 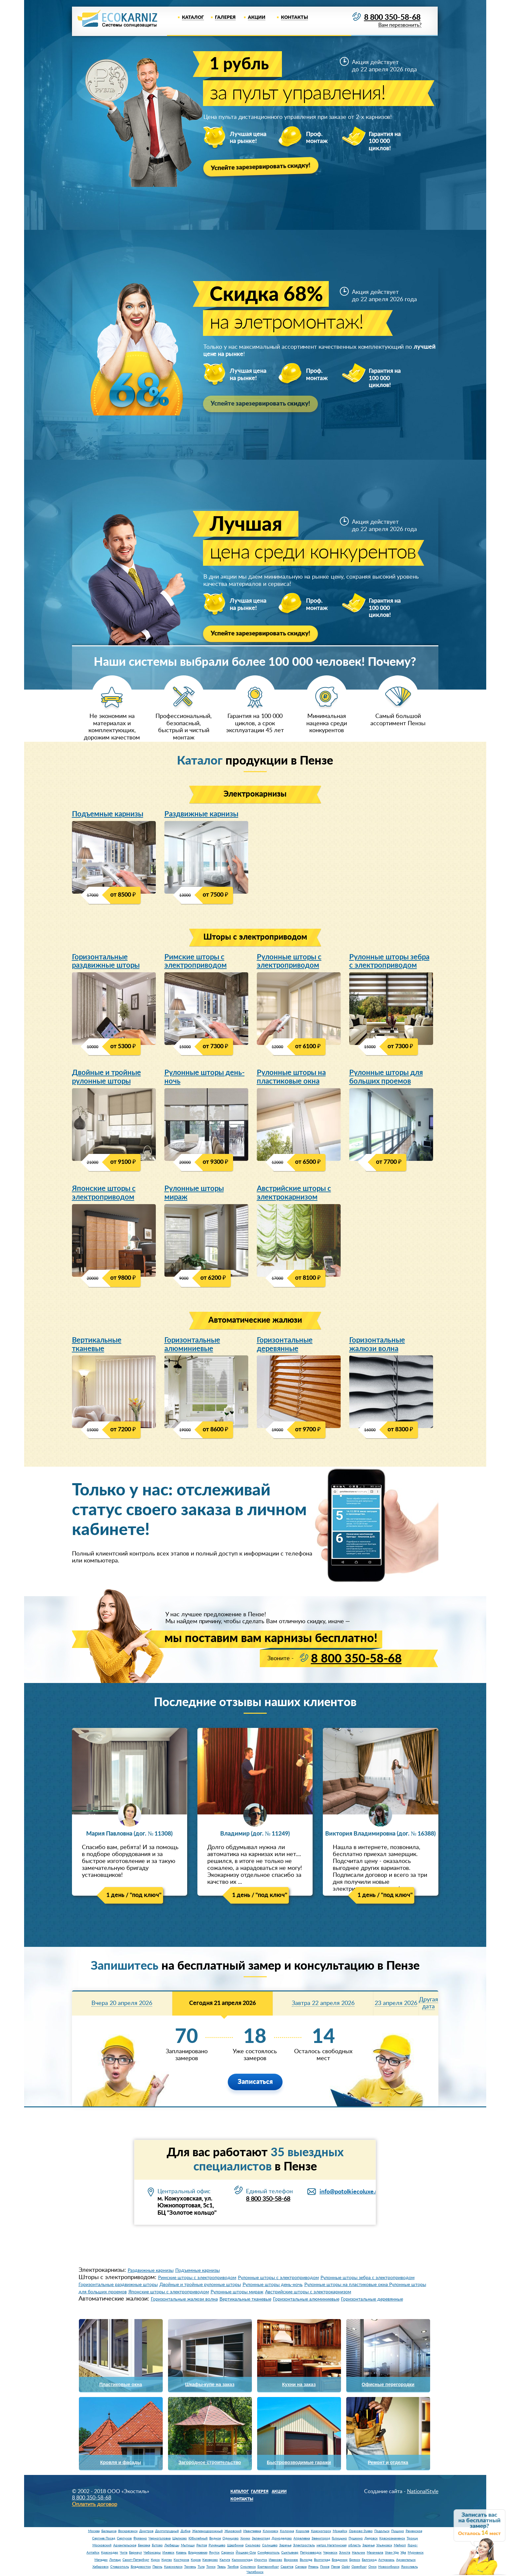 What do you see at coordinates (409, 2568) in the screenshot?
I see `Ярославль` at bounding box center [409, 2568].